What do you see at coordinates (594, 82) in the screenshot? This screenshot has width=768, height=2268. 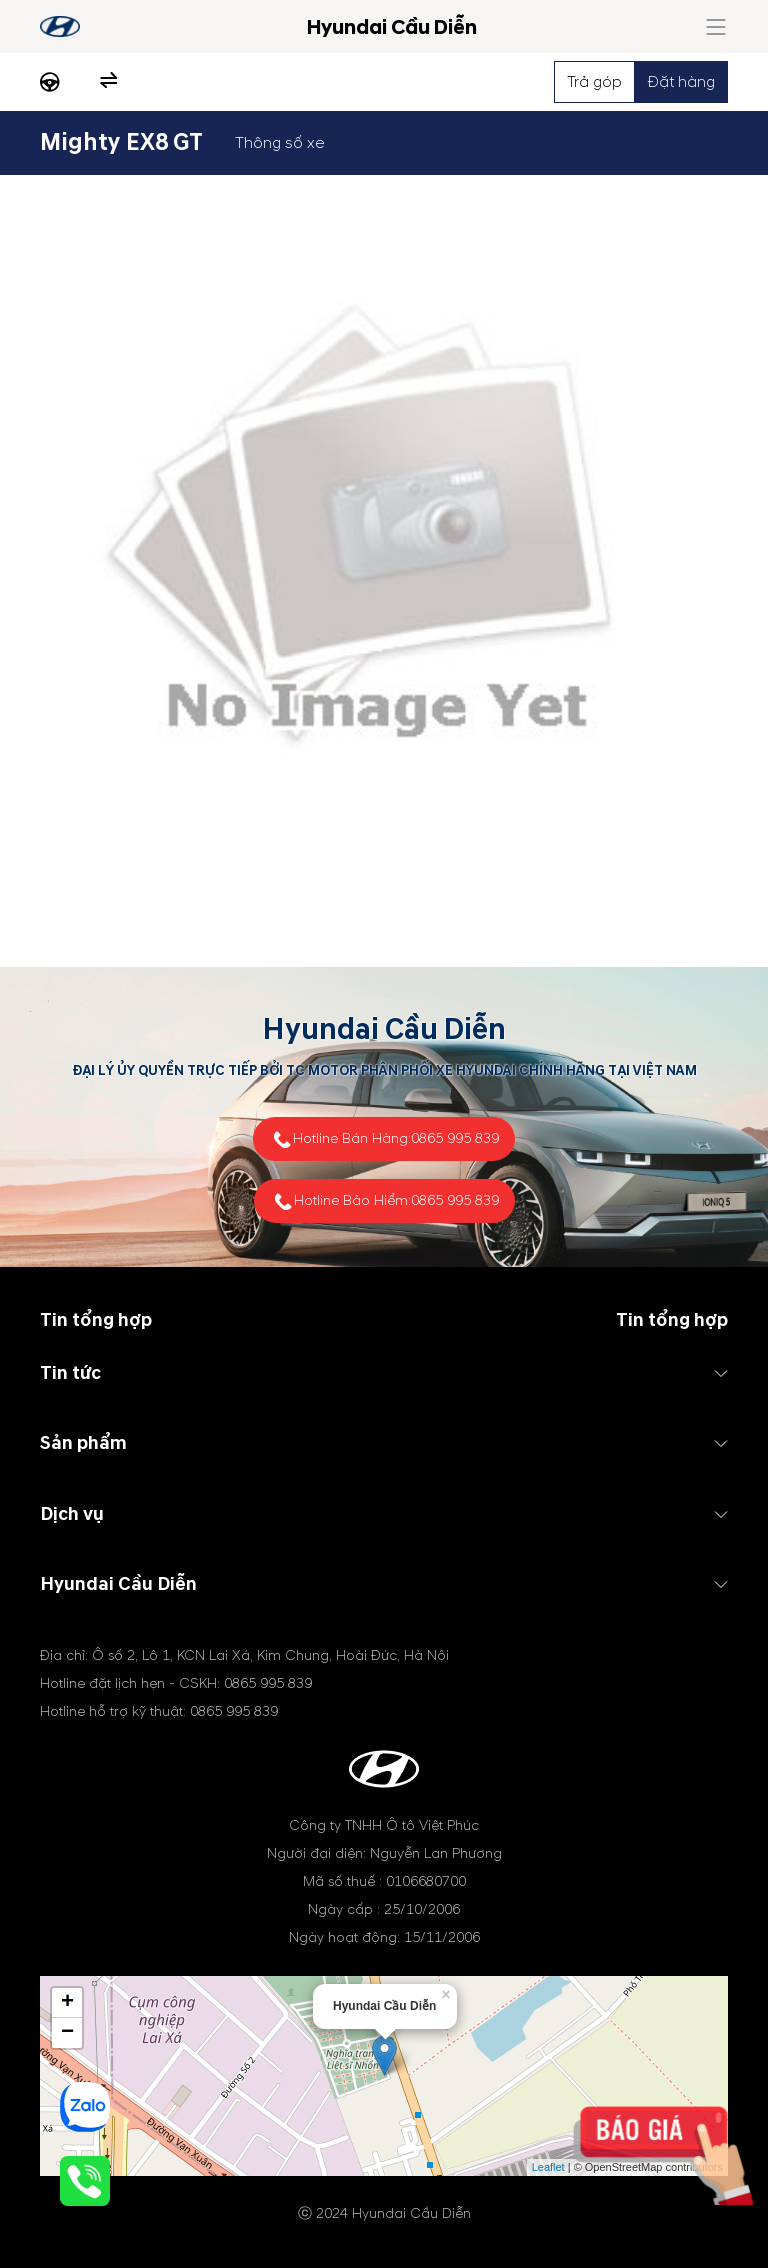 I see `Trả góp` at bounding box center [594, 82].